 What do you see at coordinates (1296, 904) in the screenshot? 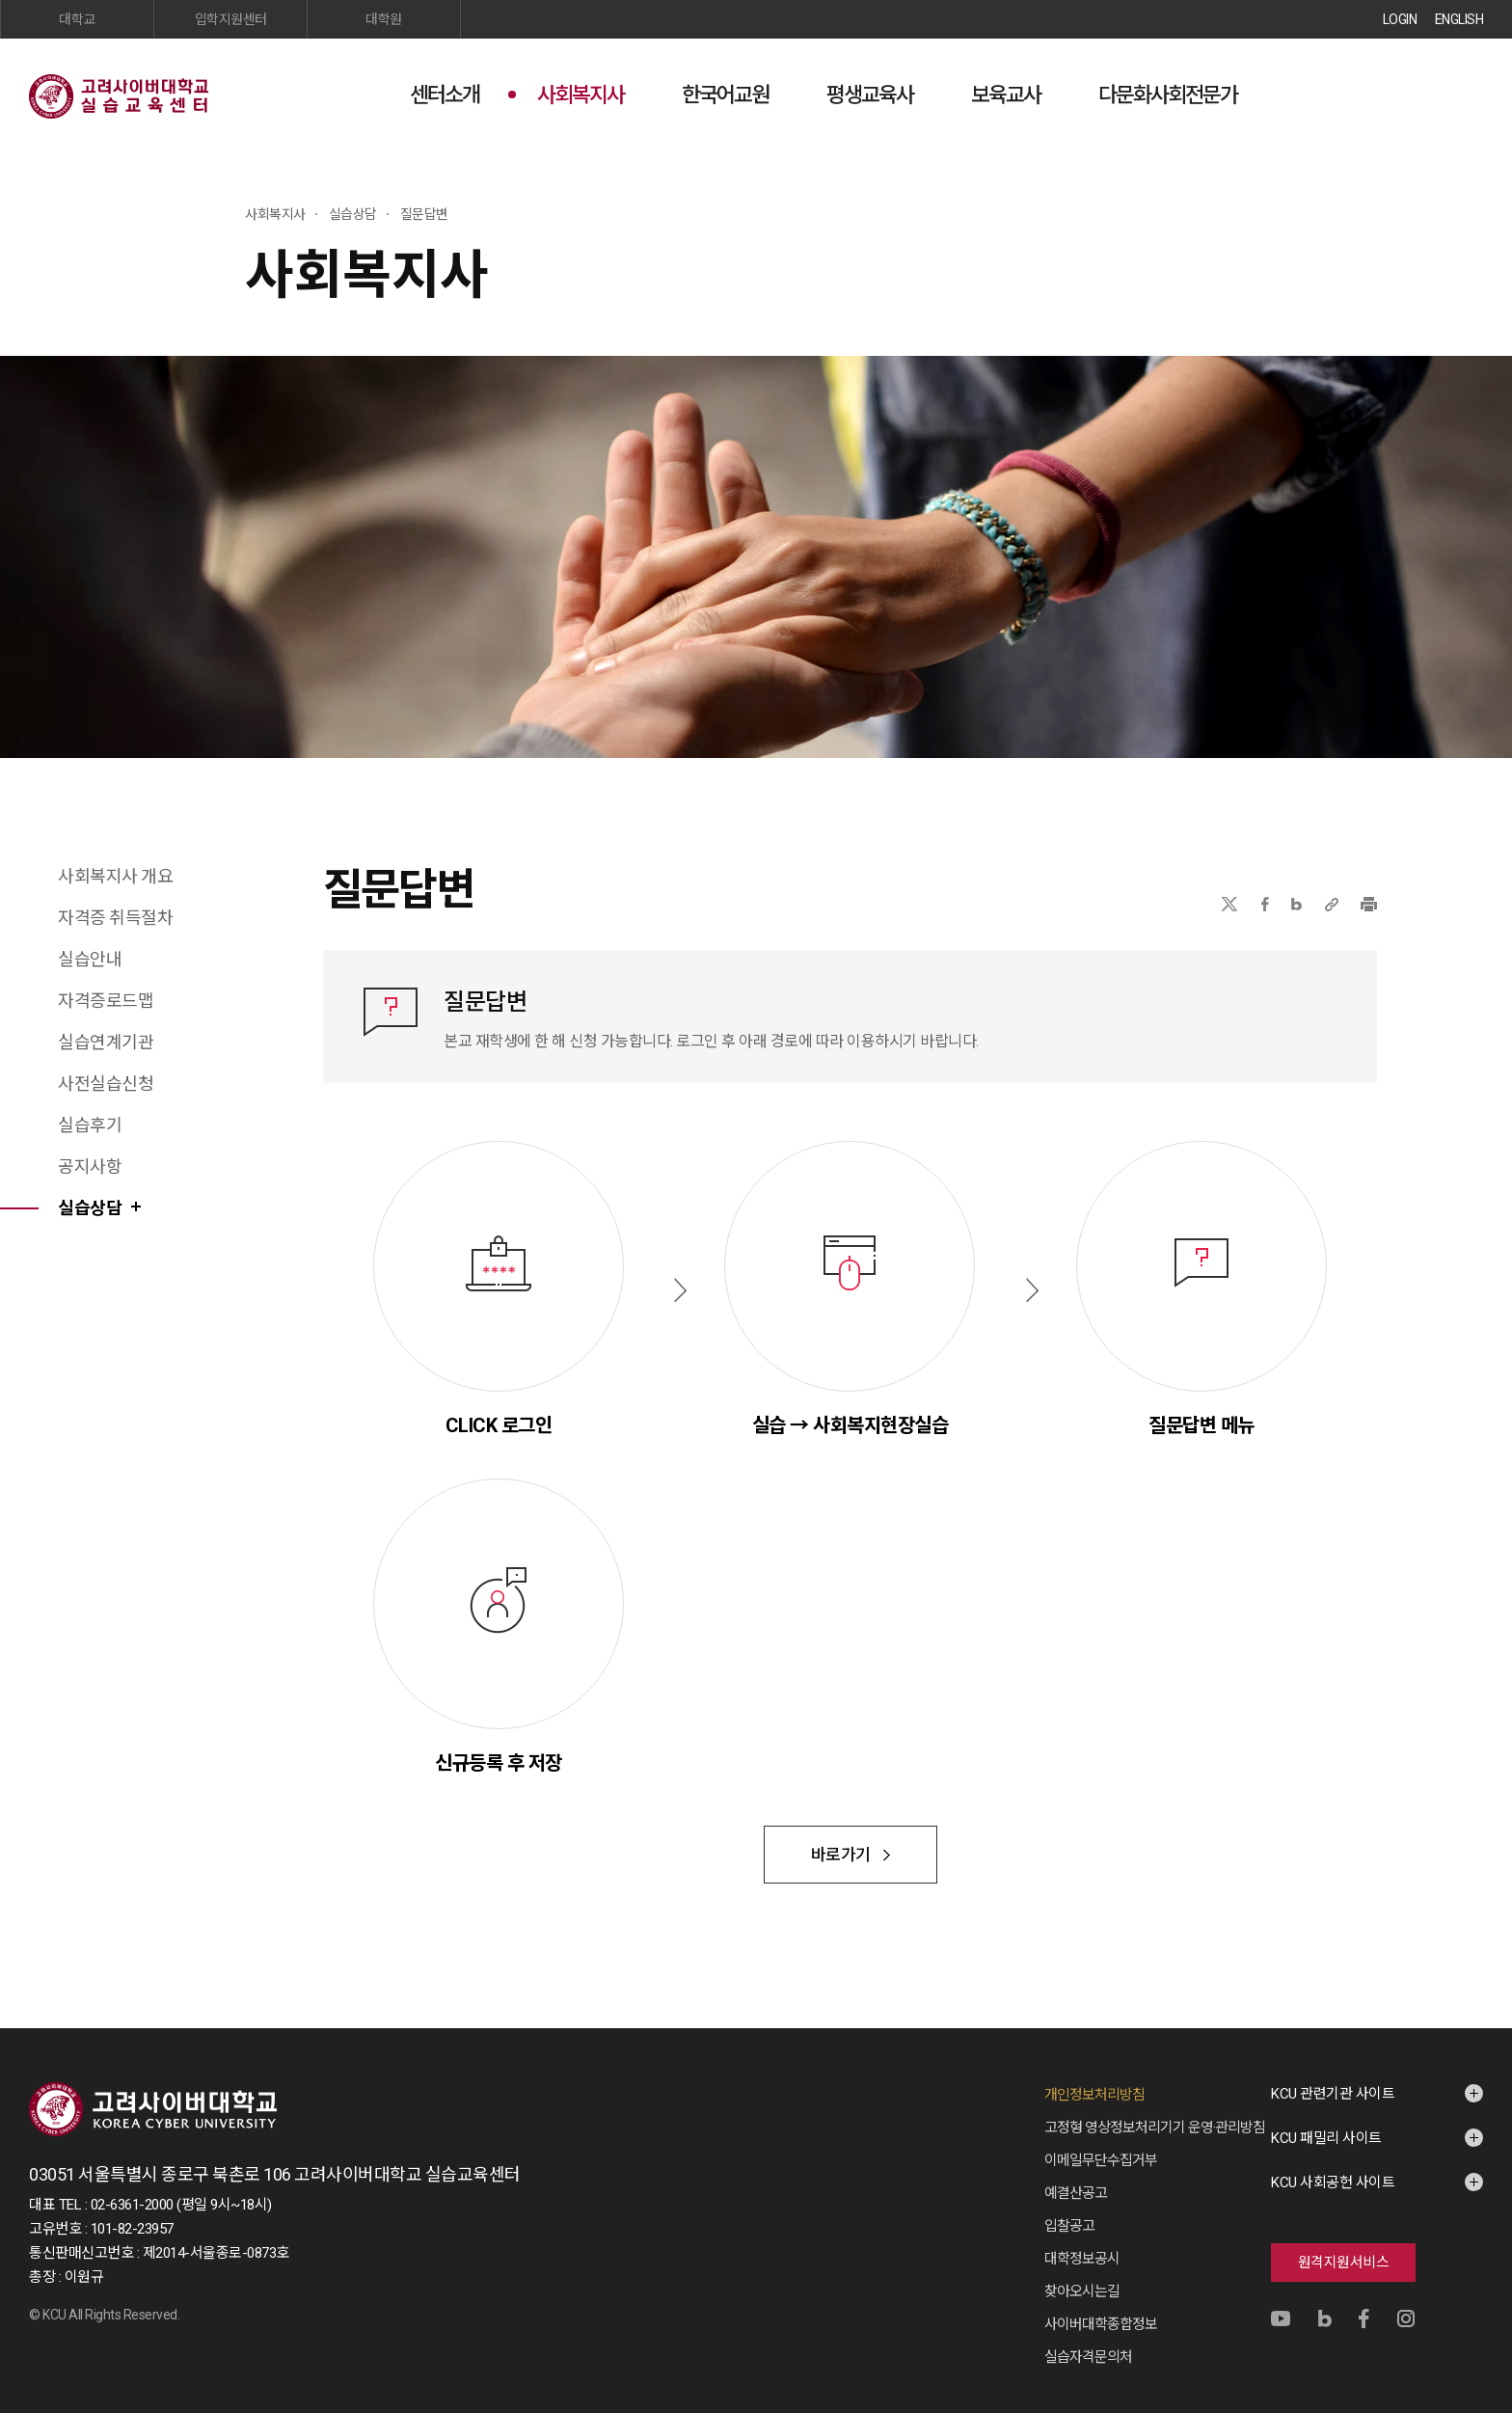
I see `네이버블로그` at bounding box center [1296, 904].